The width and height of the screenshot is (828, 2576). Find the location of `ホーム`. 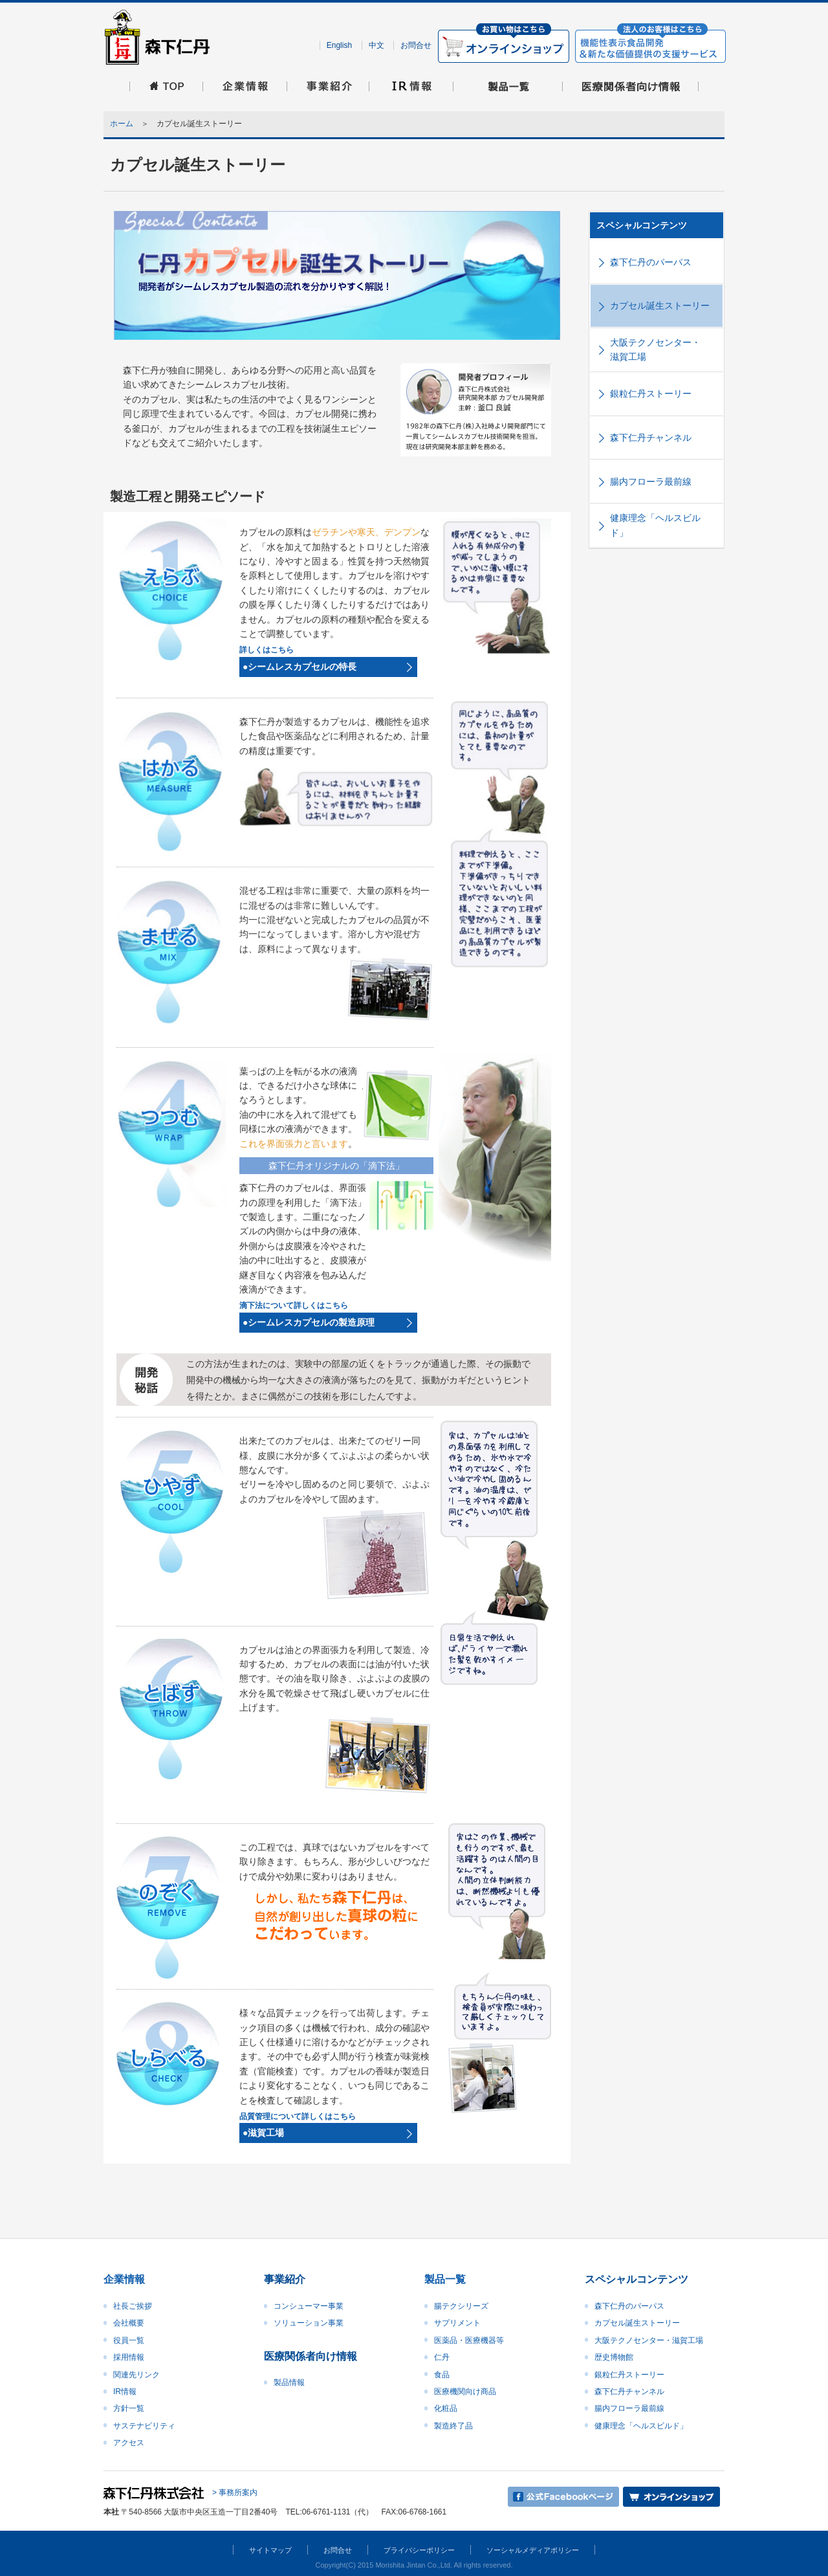

ホーム is located at coordinates (121, 123).